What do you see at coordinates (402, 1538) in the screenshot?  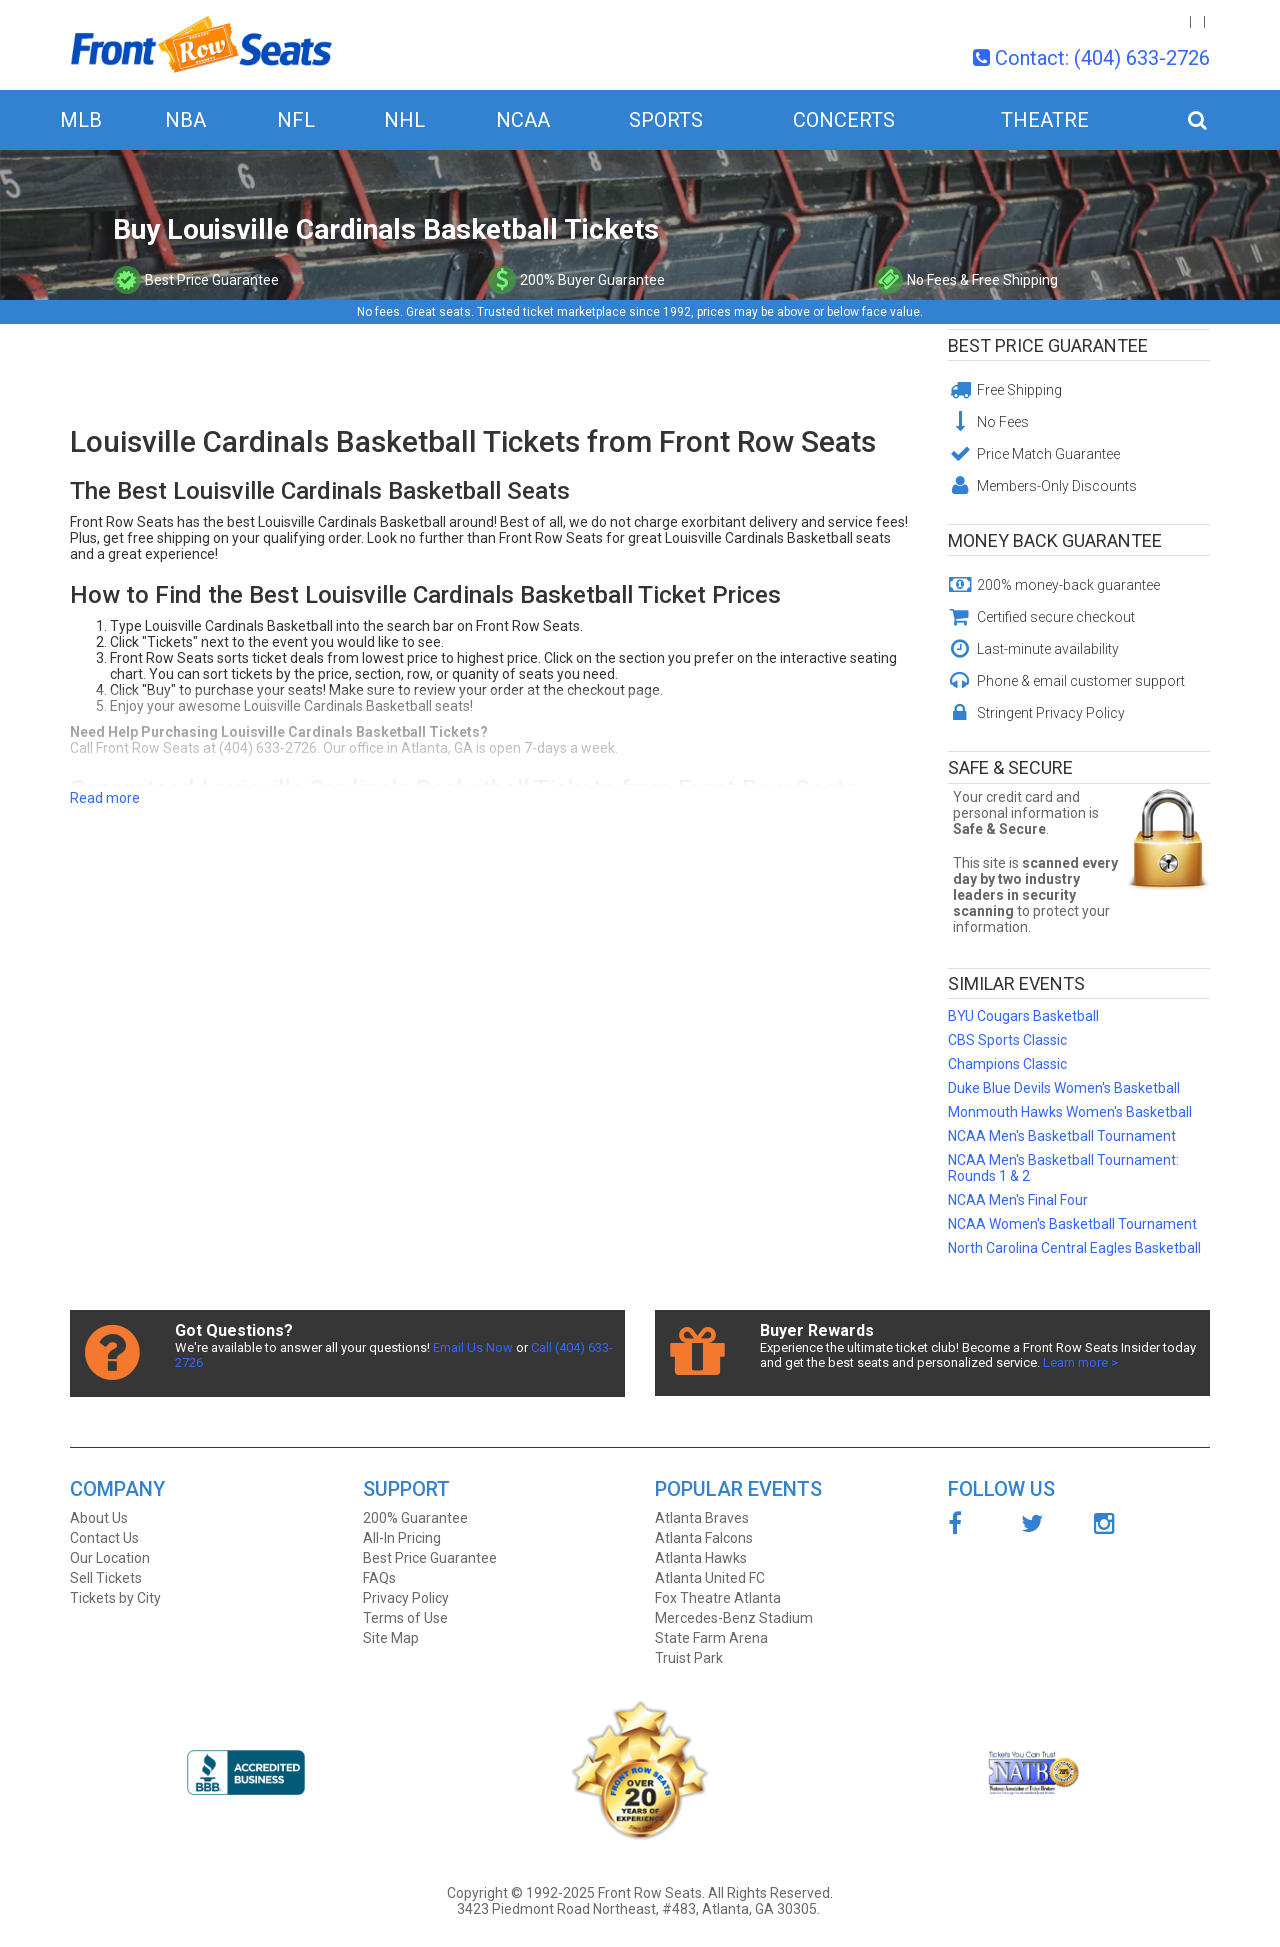 I see `All-In Pricing` at bounding box center [402, 1538].